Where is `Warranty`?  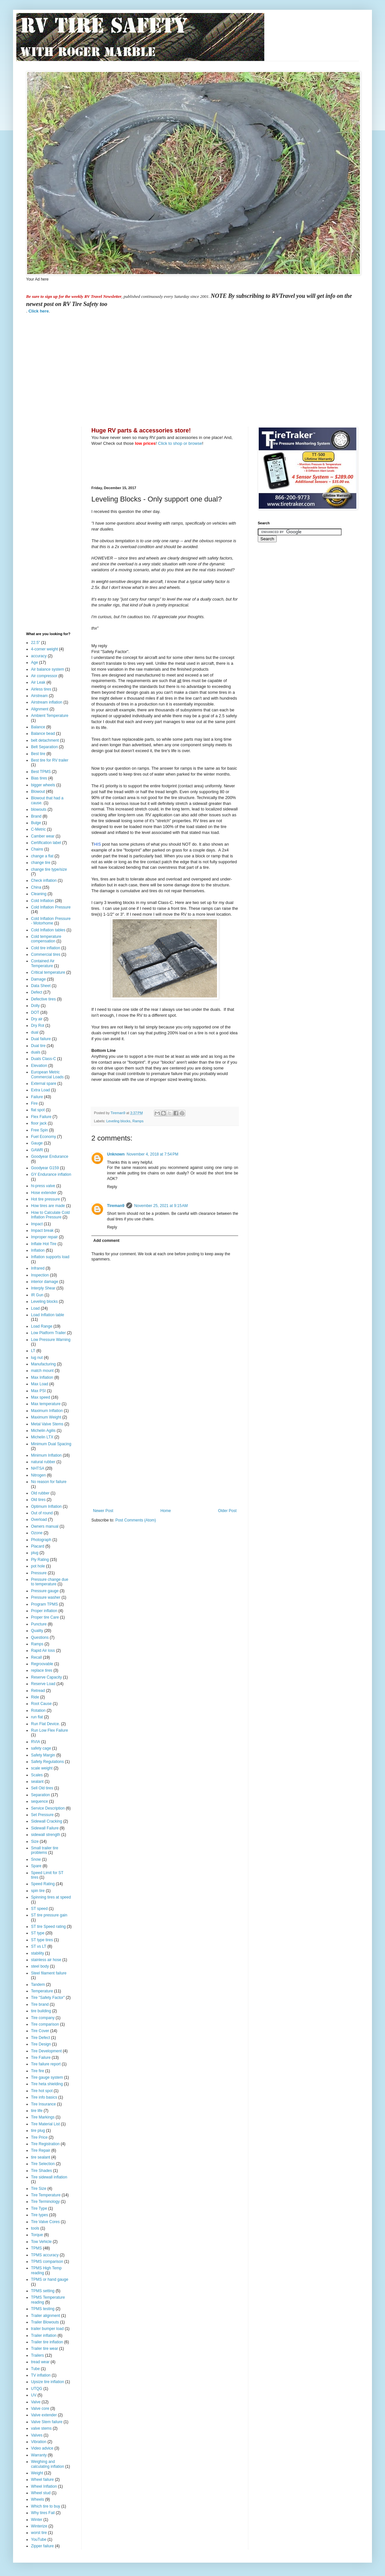
Warranty is located at coordinates (39, 2455).